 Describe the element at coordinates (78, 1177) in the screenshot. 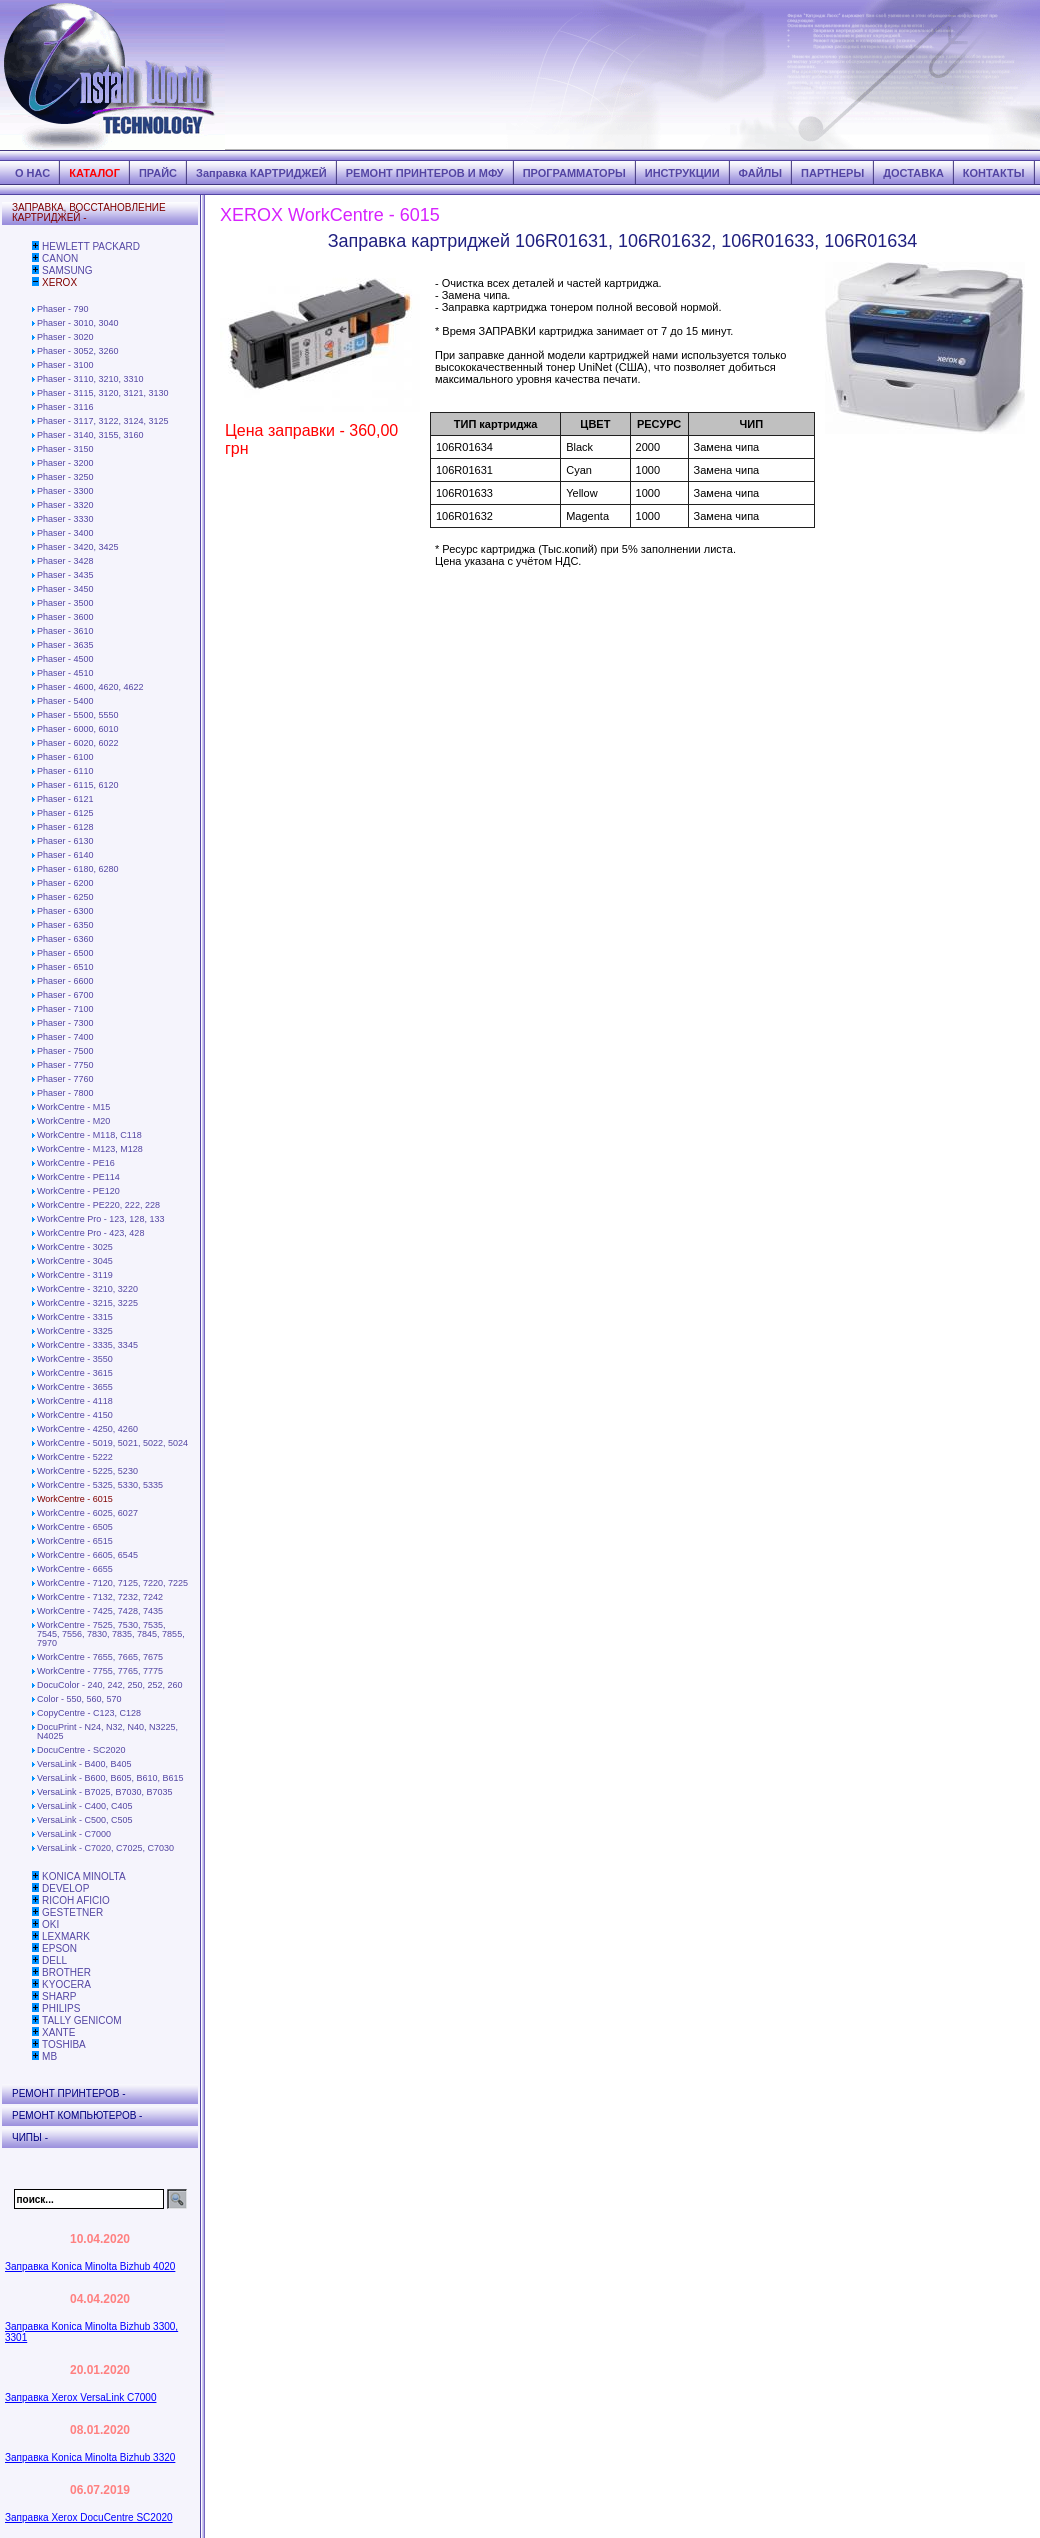

I see `WorkCentre - PE114` at that location.